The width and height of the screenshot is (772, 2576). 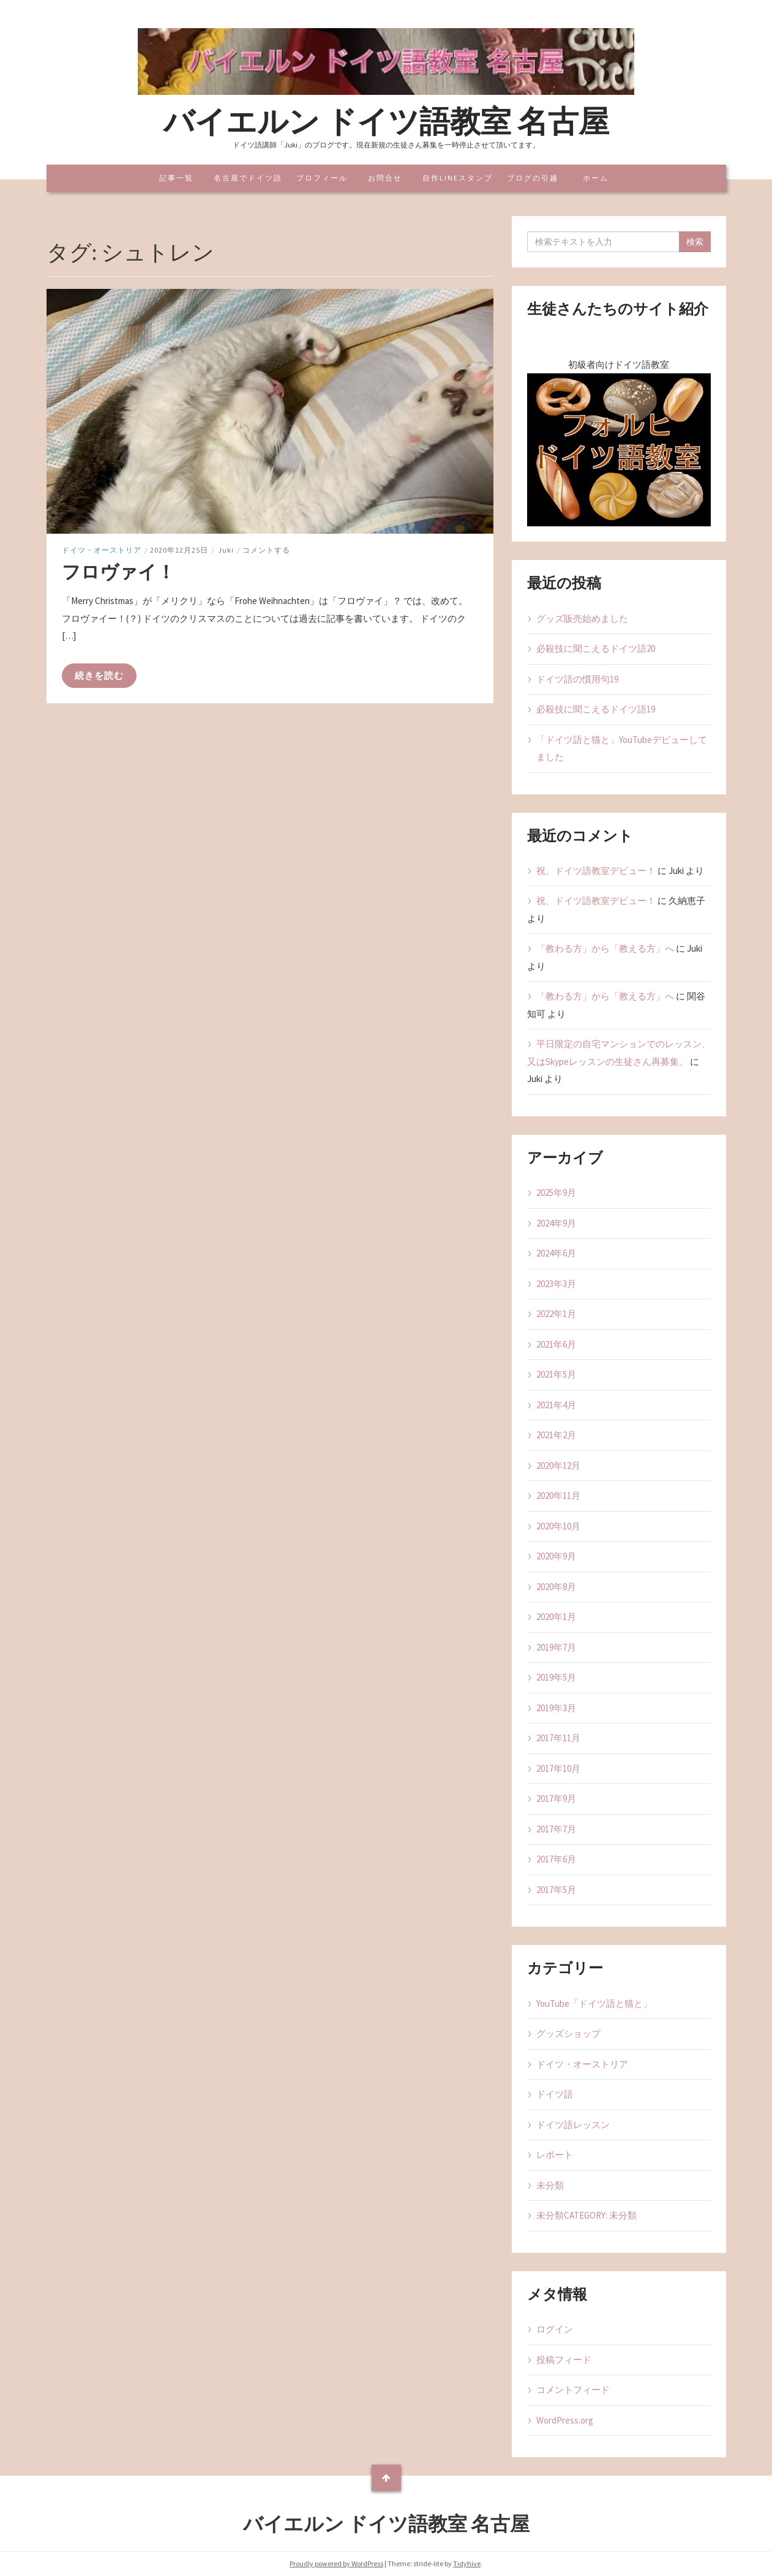 I want to click on 2017年10月, so click(x=558, y=1768).